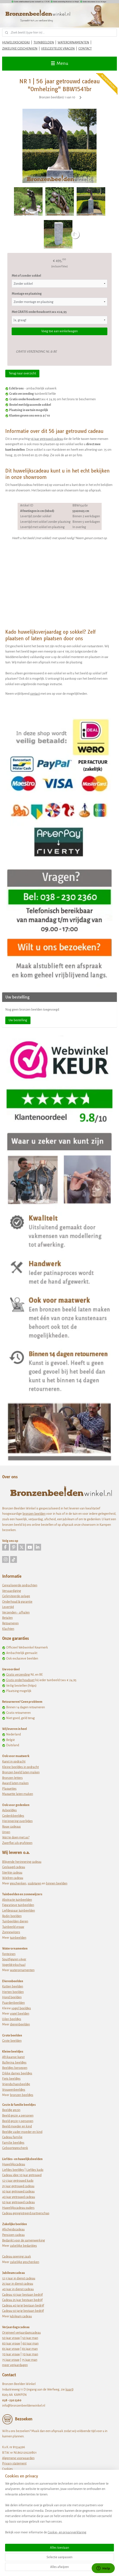 Image resolution: width=119 pixels, height=2576 pixels. What do you see at coordinates (17, 1794) in the screenshot?
I see `Maquette laten maken` at bounding box center [17, 1794].